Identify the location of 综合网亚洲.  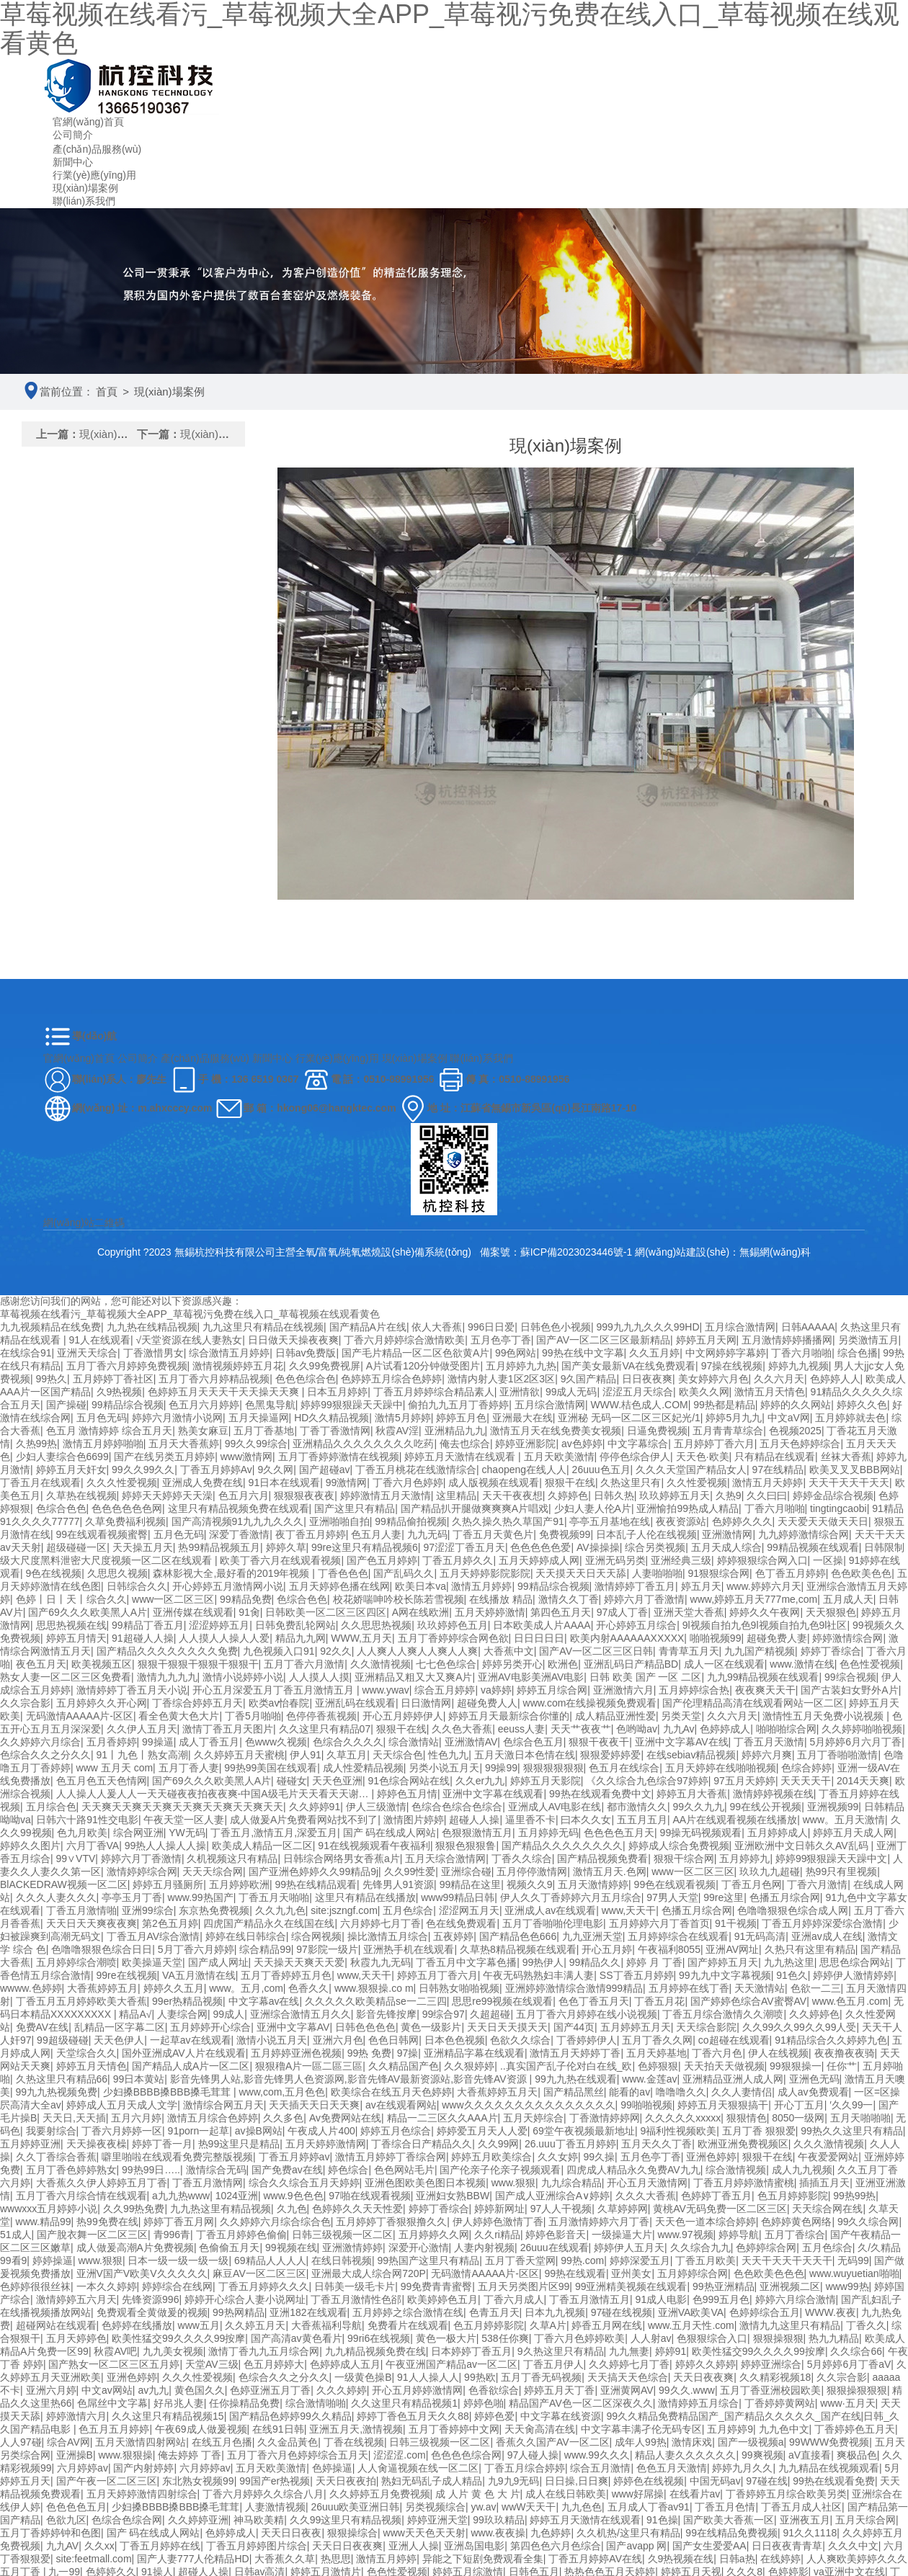
(138, 1832).